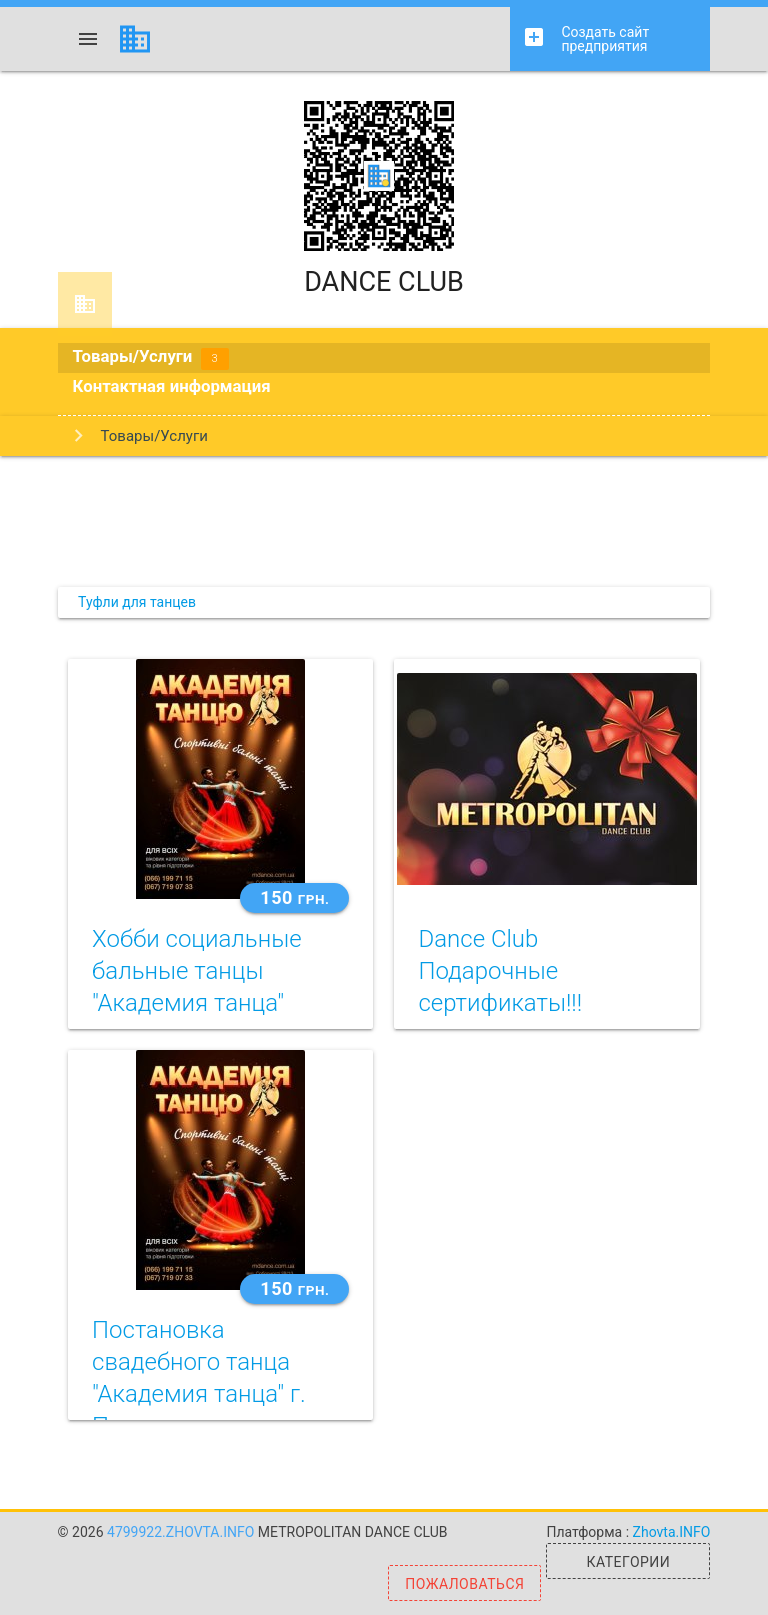 The image size is (768, 1615). Describe the element at coordinates (384, 521) in the screenshot. I see `[Advertisement]` at that location.